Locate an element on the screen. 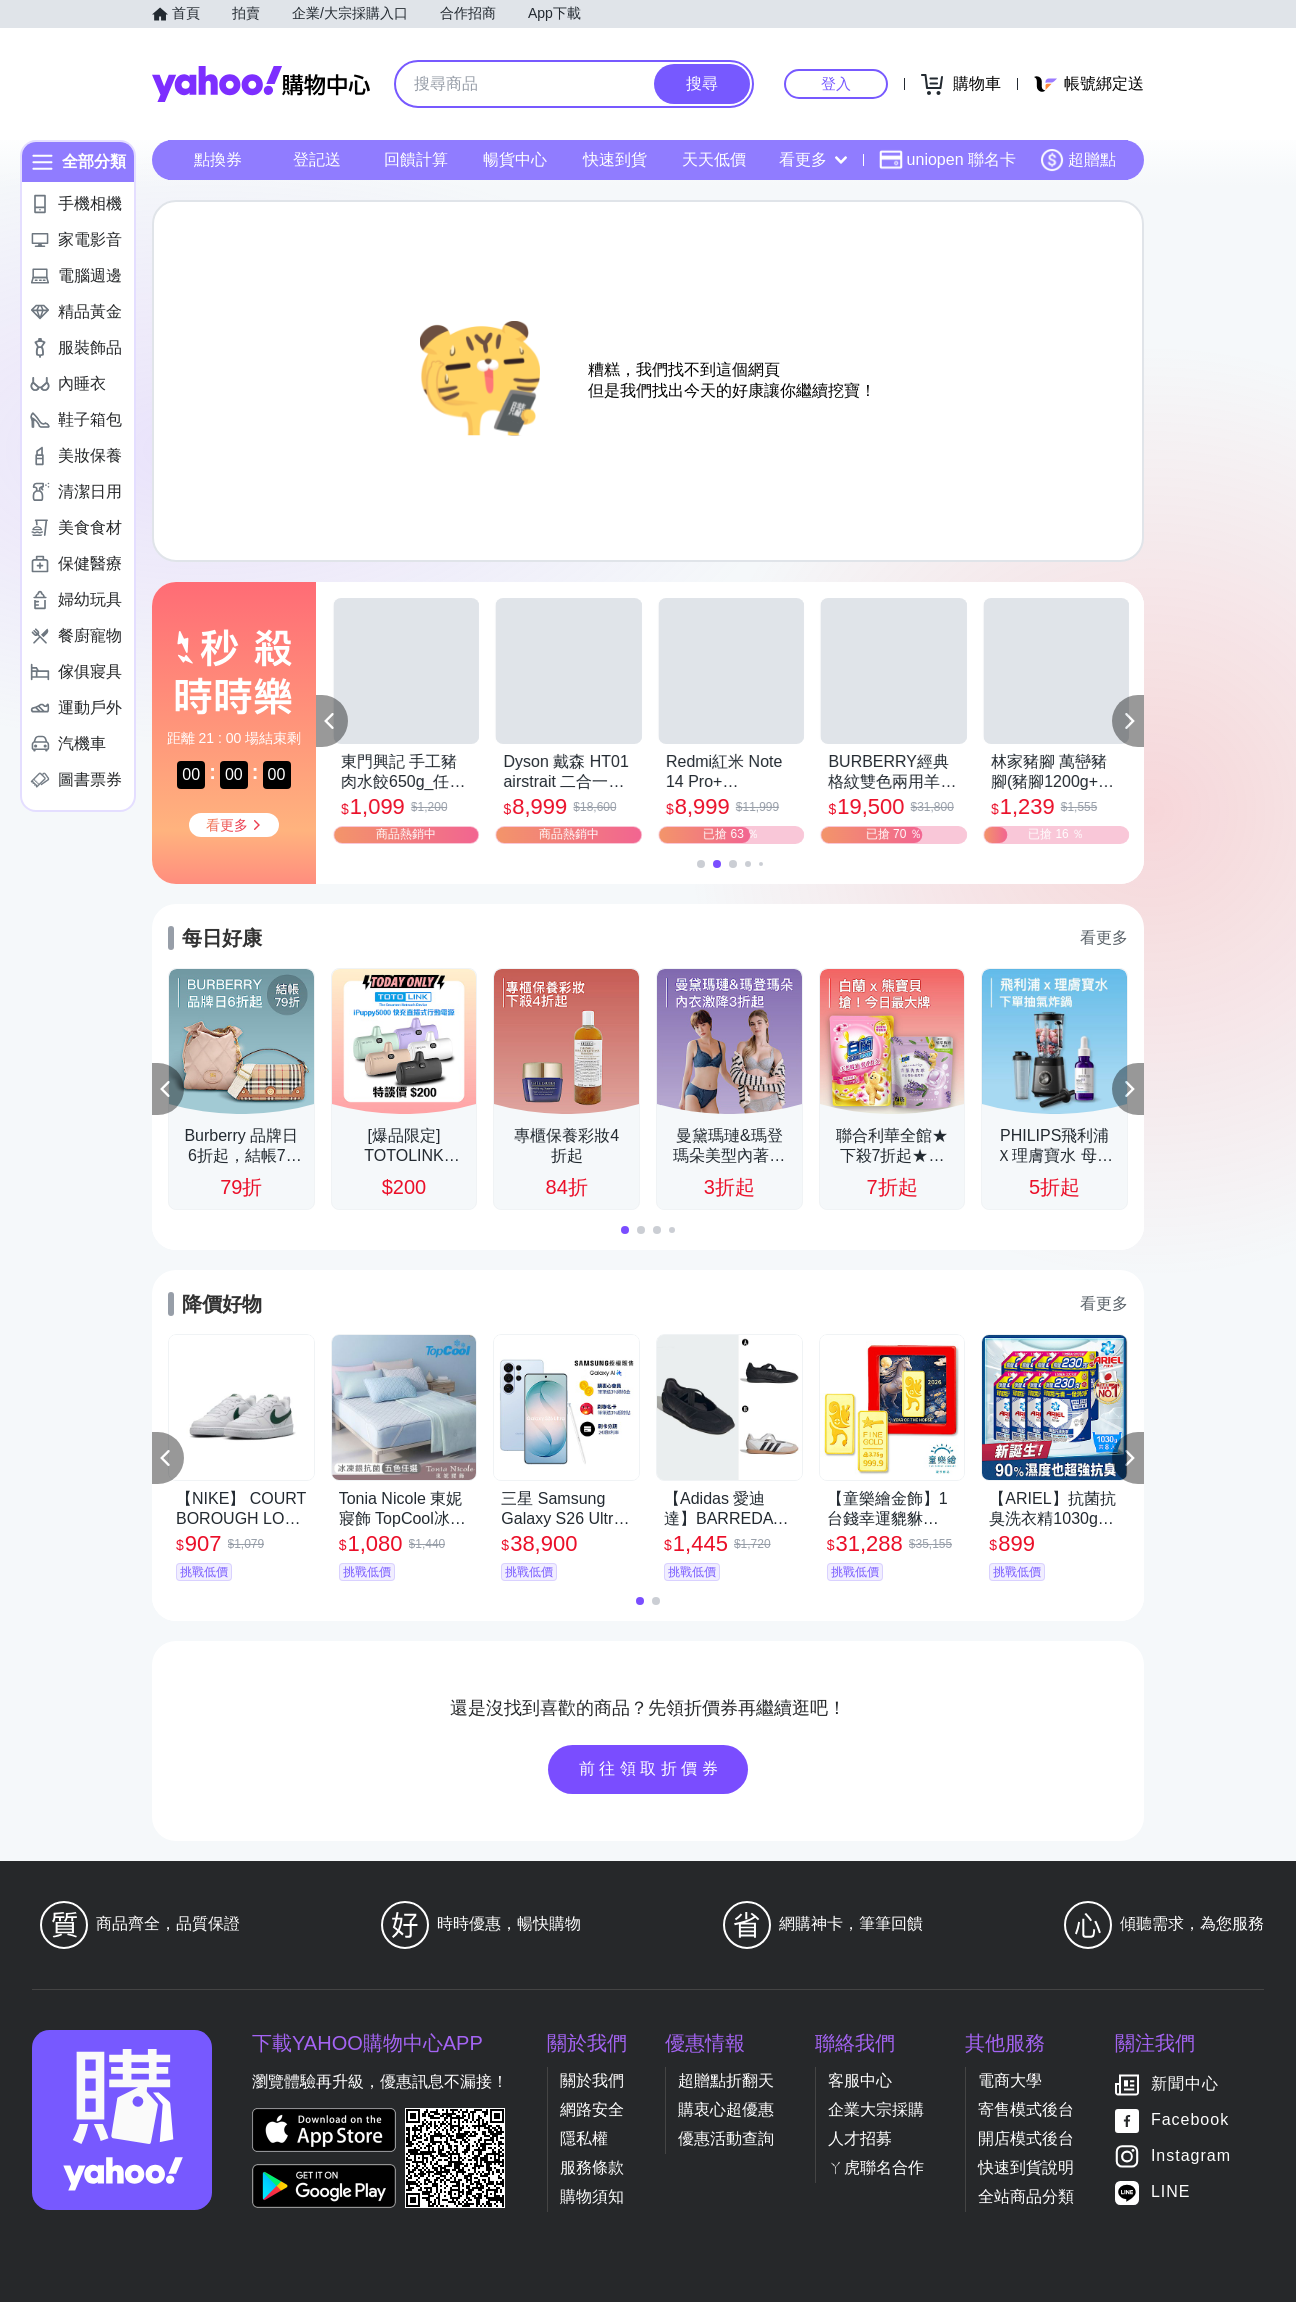 The height and width of the screenshot is (2302, 1296). 超贈點 is located at coordinates (1078, 160).